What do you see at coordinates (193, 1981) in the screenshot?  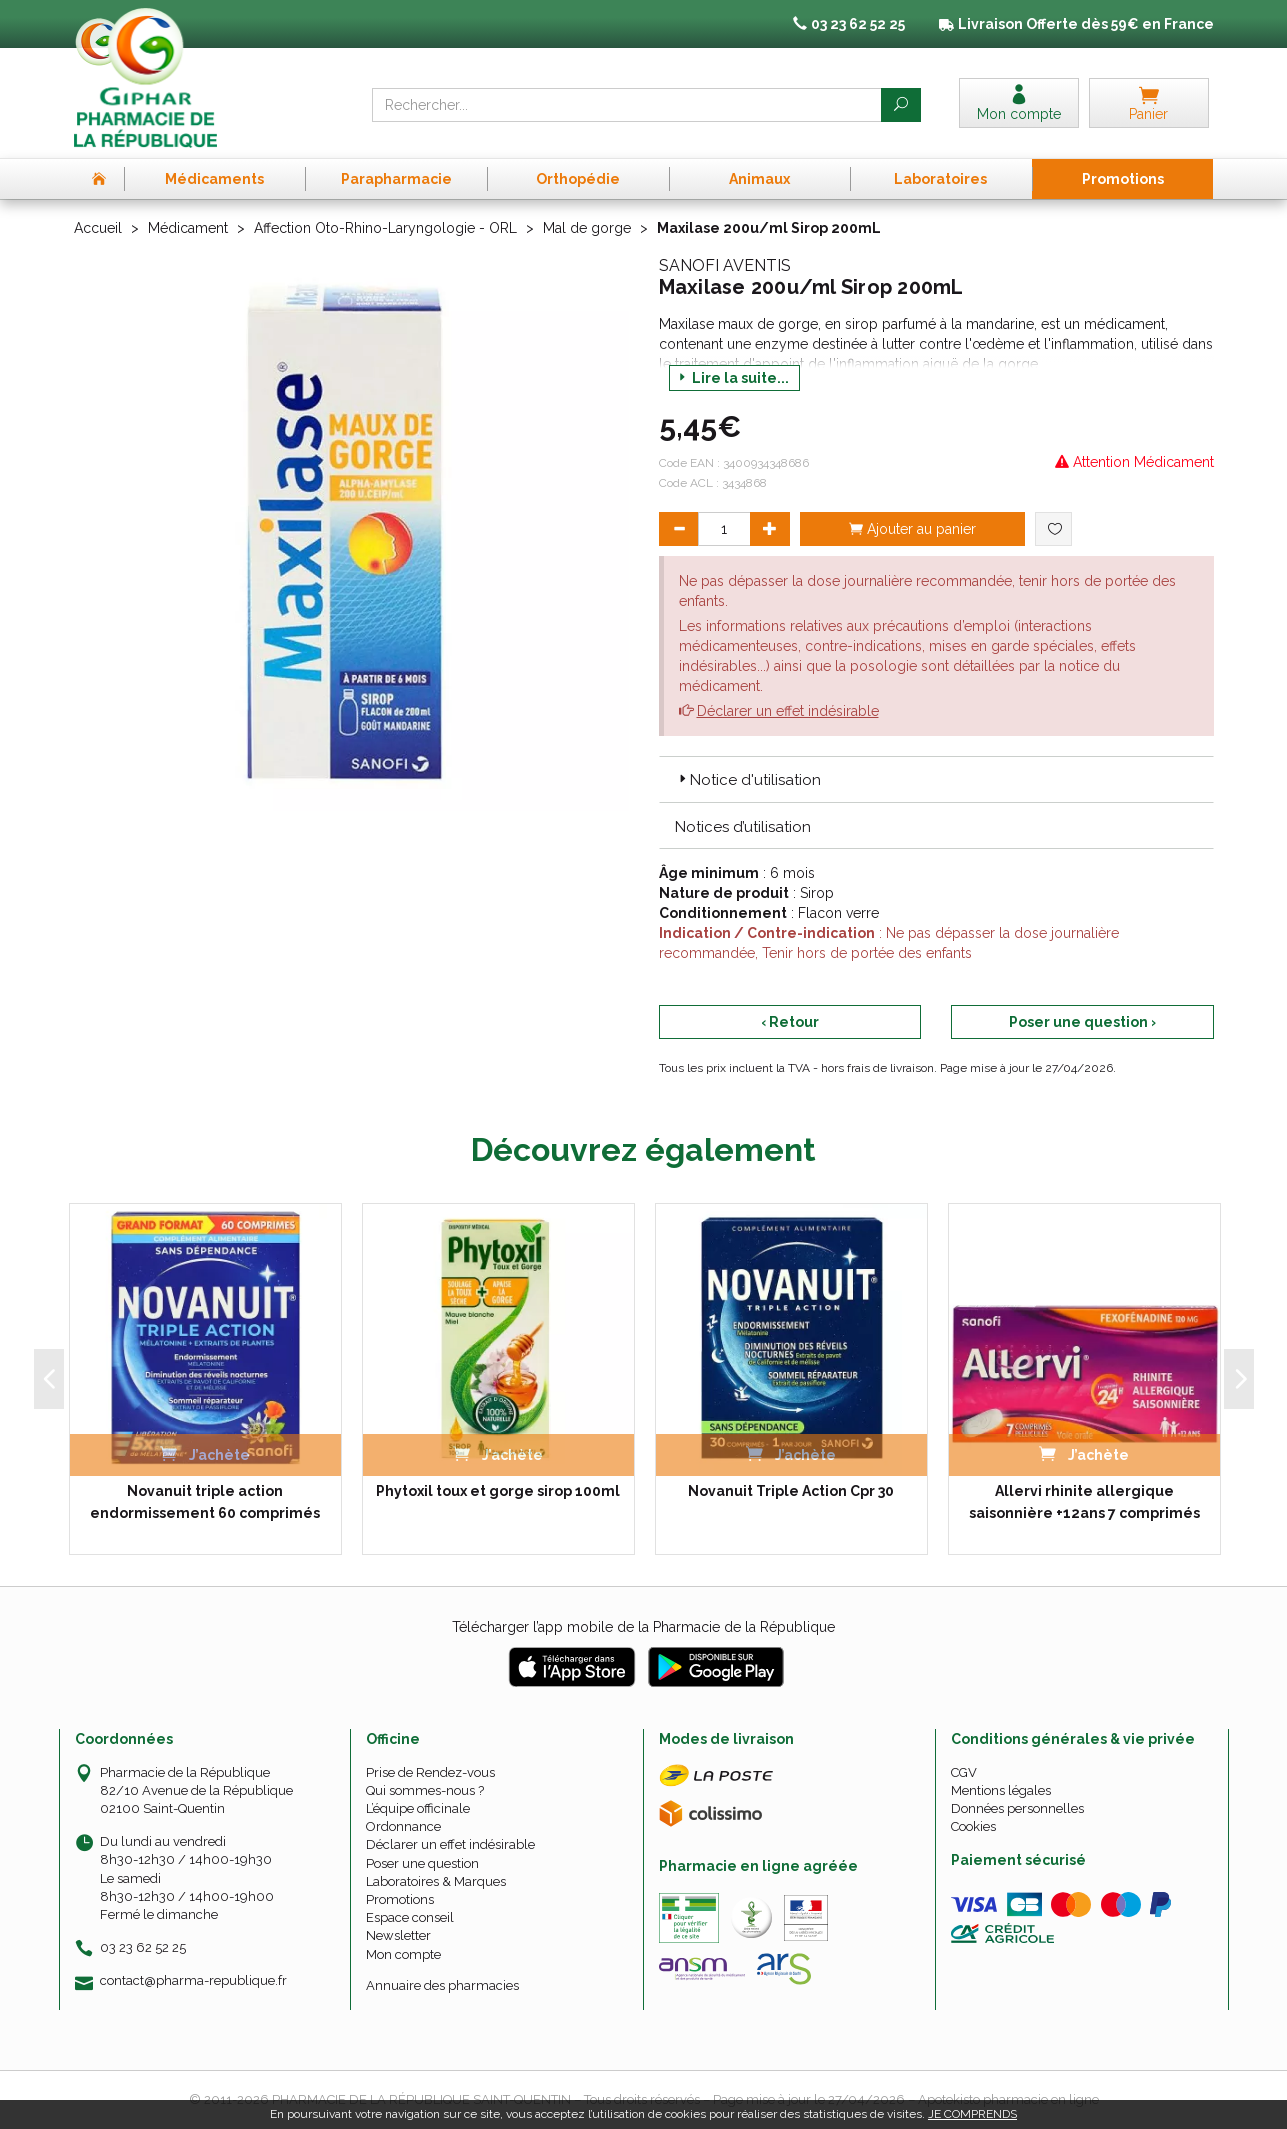 I see `contact@pharma-republique.fr` at bounding box center [193, 1981].